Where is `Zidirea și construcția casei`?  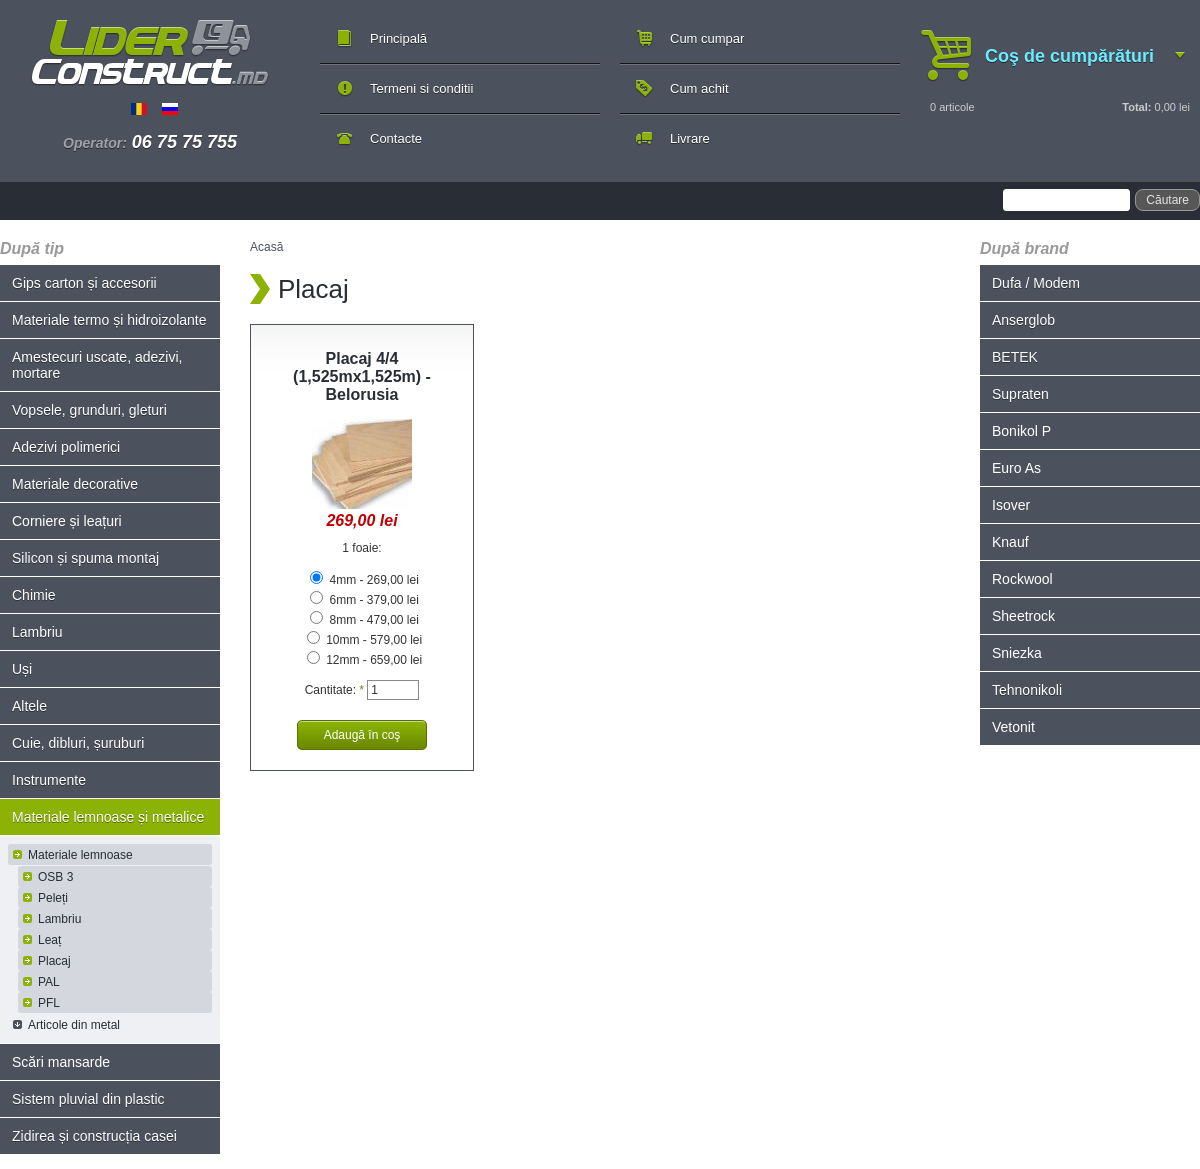 Zidirea și construcția casei is located at coordinates (94, 1136).